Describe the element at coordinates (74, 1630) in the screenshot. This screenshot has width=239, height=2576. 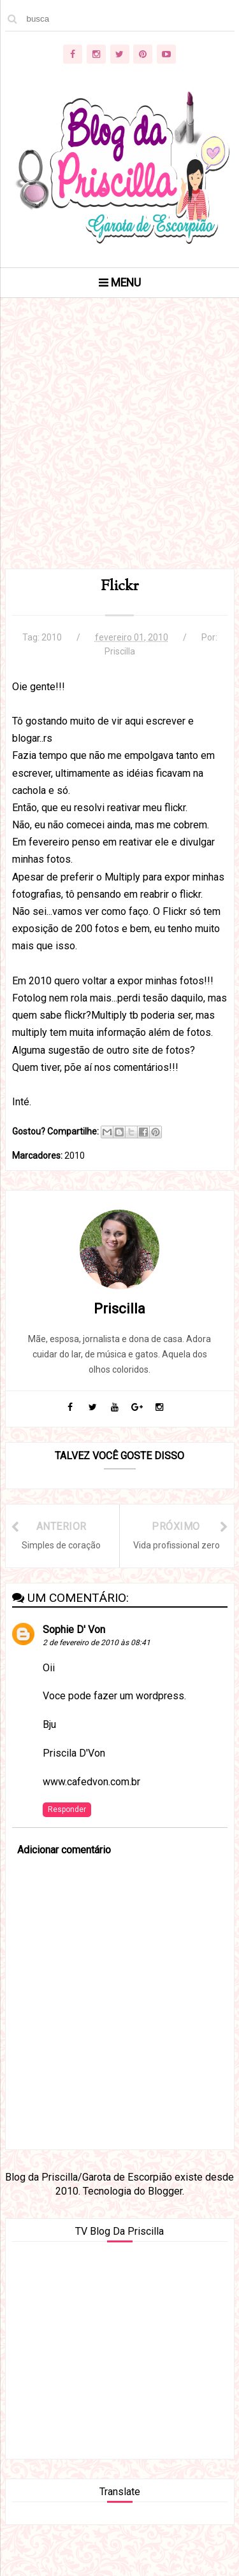
I see `Sophie D' Von` at that location.